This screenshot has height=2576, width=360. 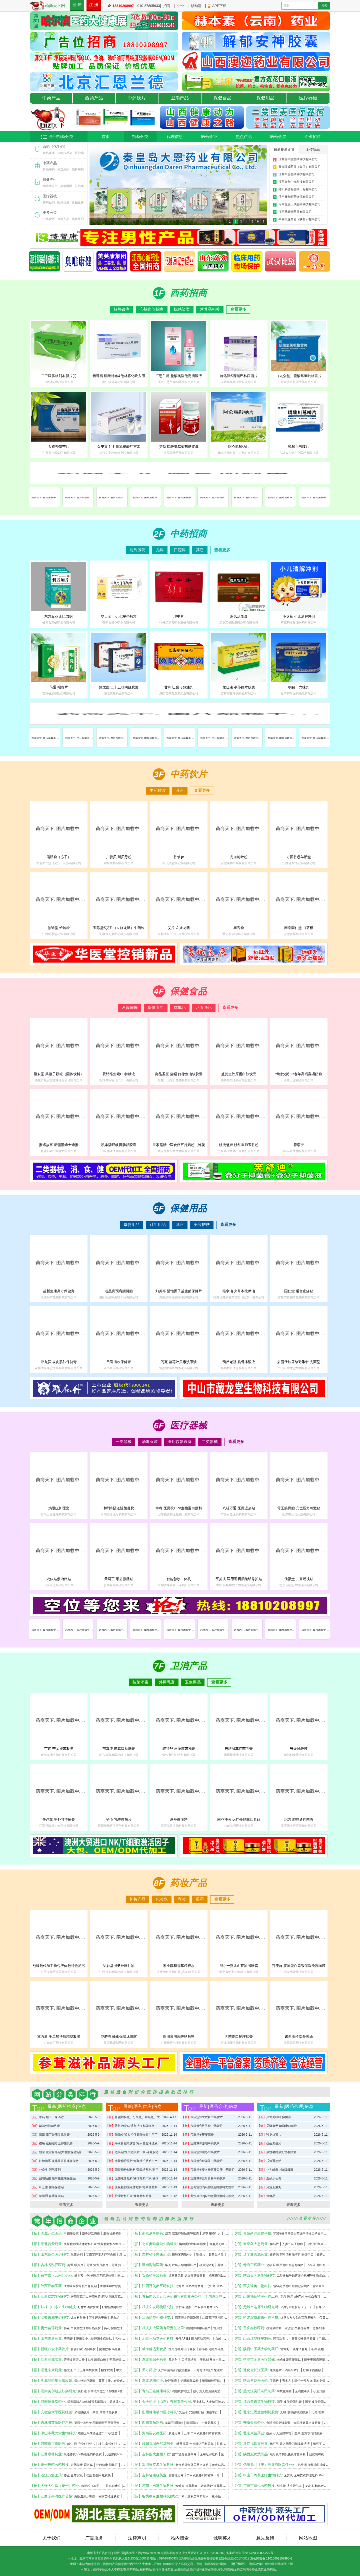 I want to click on 磷酸川芎嗪片, so click(x=298, y=447).